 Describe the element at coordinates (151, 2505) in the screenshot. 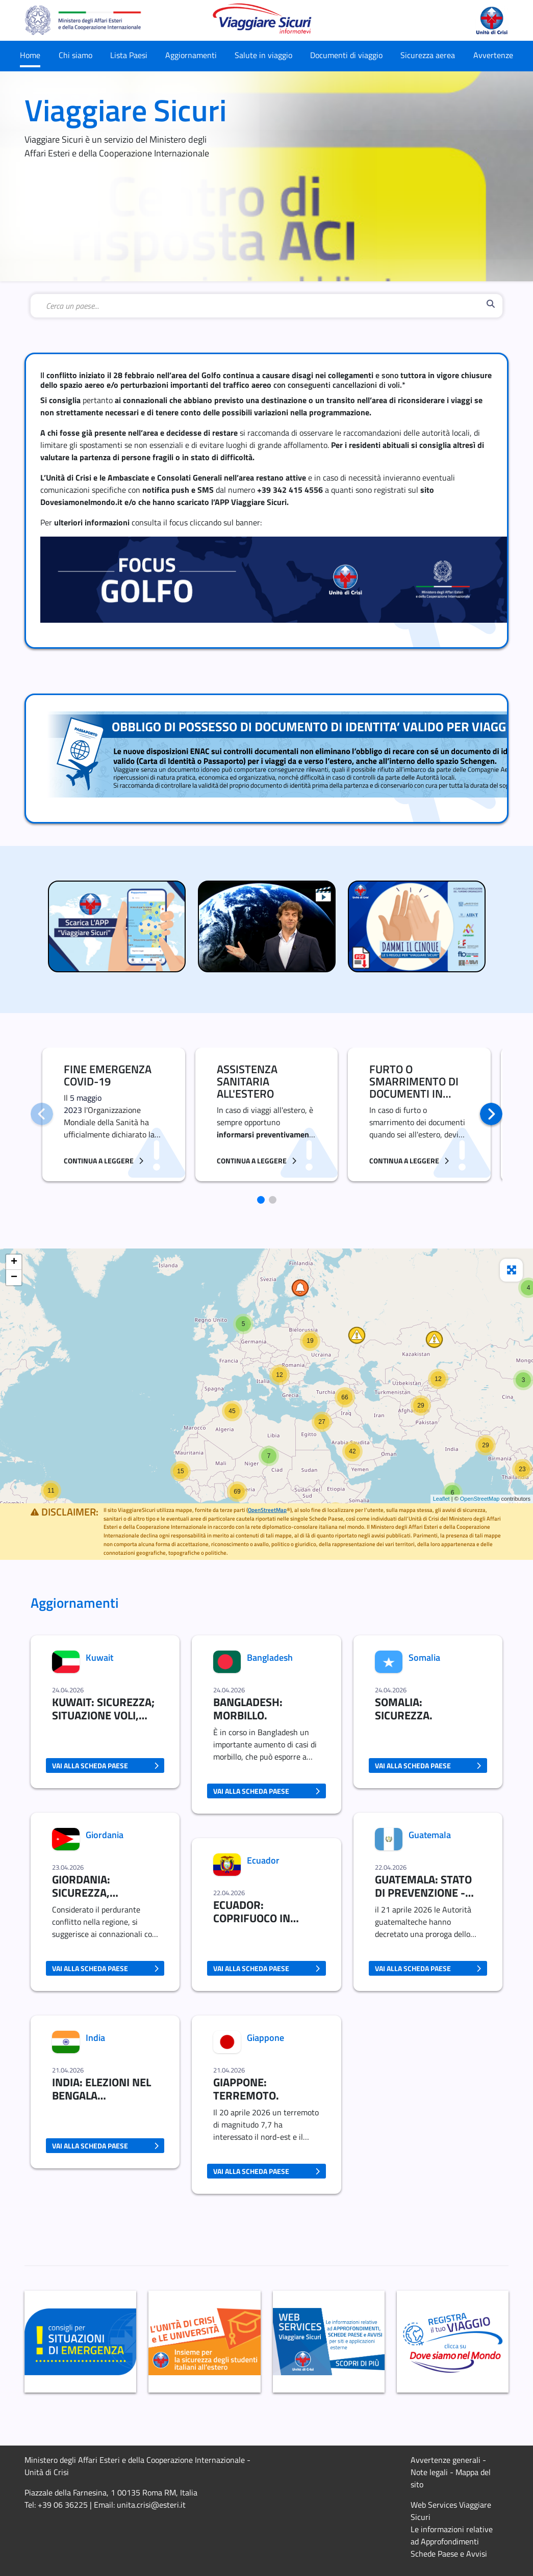

I see `unita.crisi@esteri.it` at that location.